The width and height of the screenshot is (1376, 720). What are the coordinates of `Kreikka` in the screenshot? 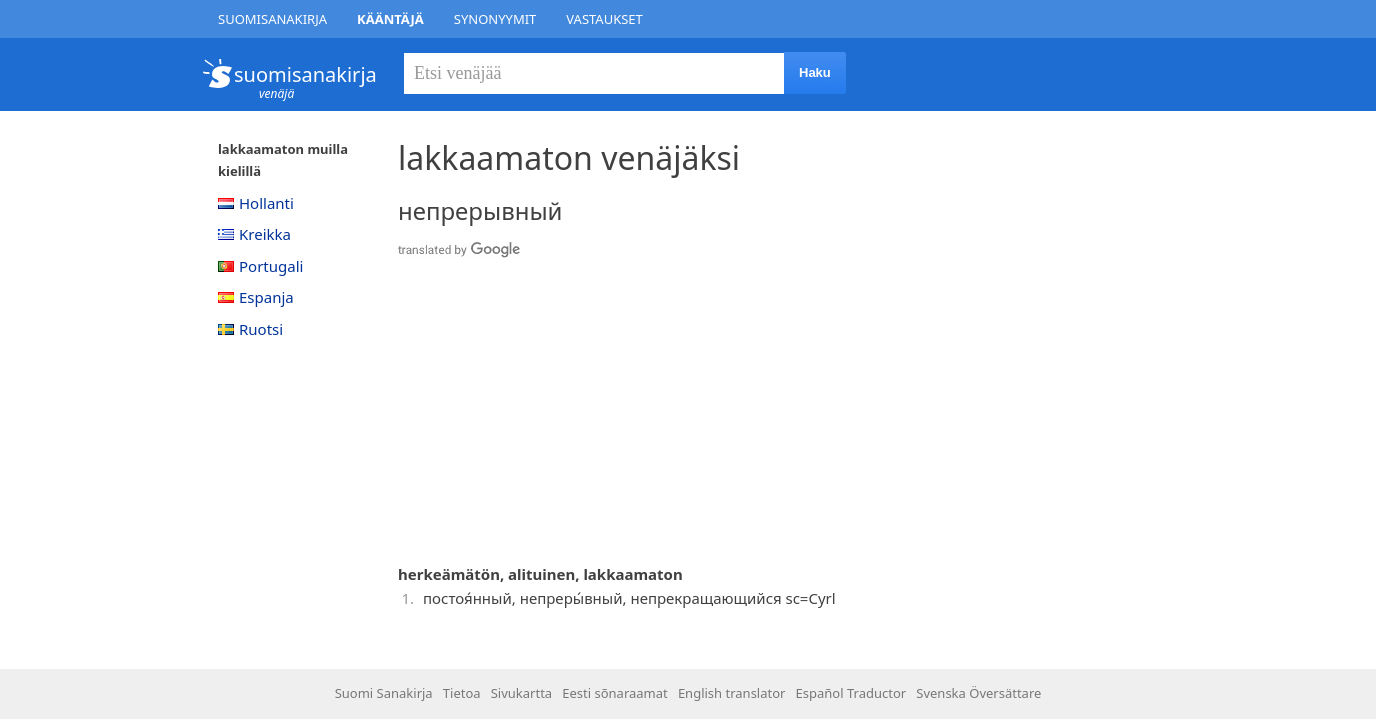 It's located at (254, 234).